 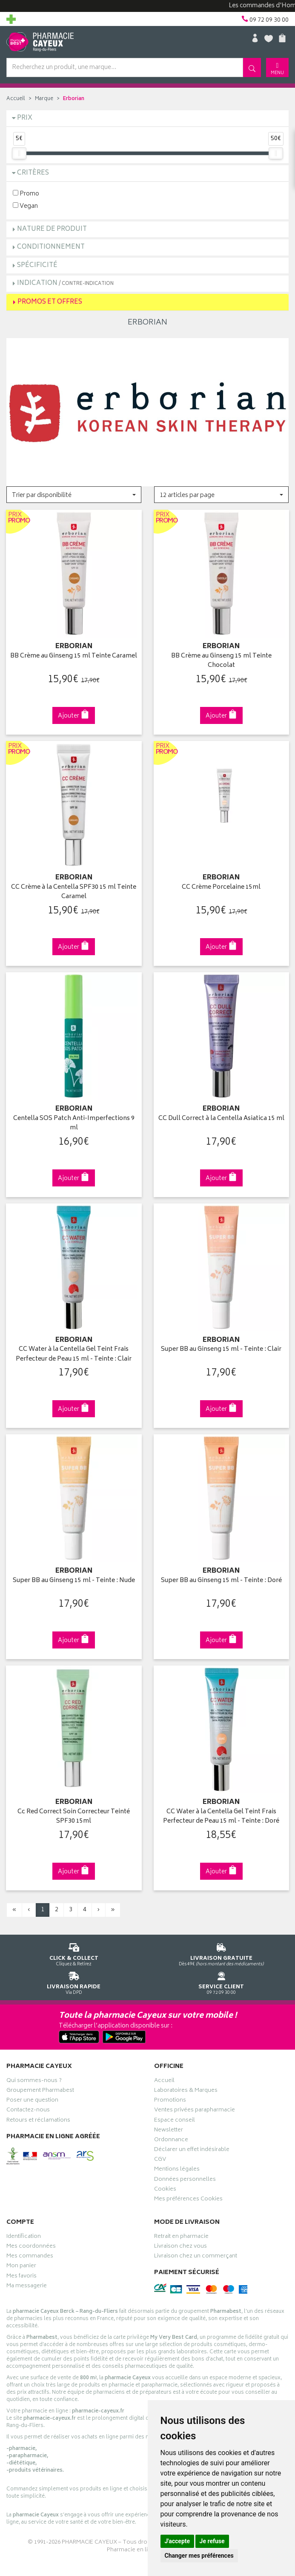 What do you see at coordinates (37, 265) in the screenshot?
I see `Spécificité` at bounding box center [37, 265].